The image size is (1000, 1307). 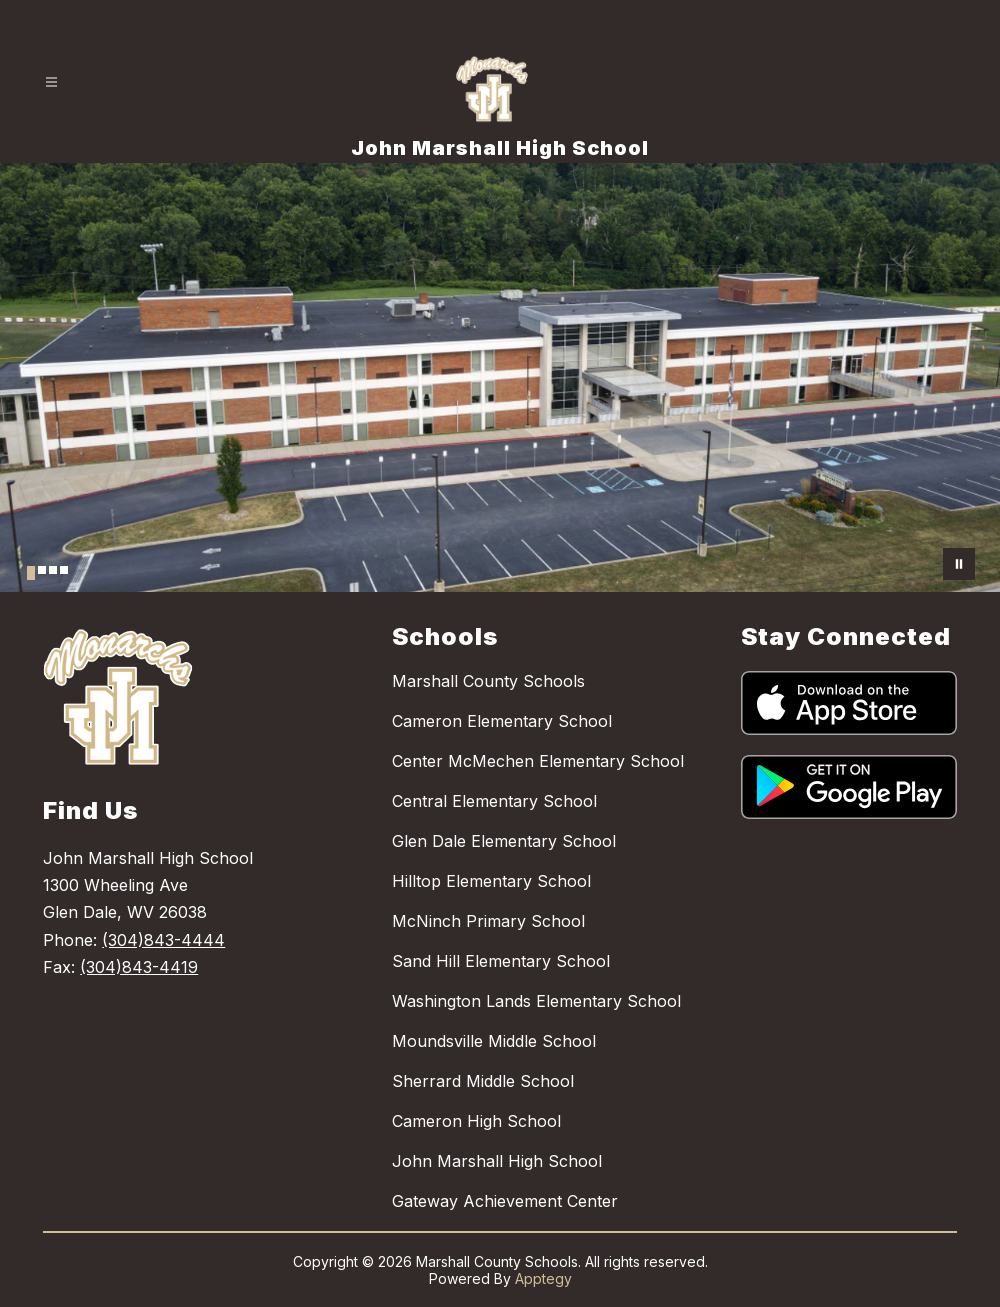 What do you see at coordinates (501, 961) in the screenshot?
I see `Sand Hill Elementary School` at bounding box center [501, 961].